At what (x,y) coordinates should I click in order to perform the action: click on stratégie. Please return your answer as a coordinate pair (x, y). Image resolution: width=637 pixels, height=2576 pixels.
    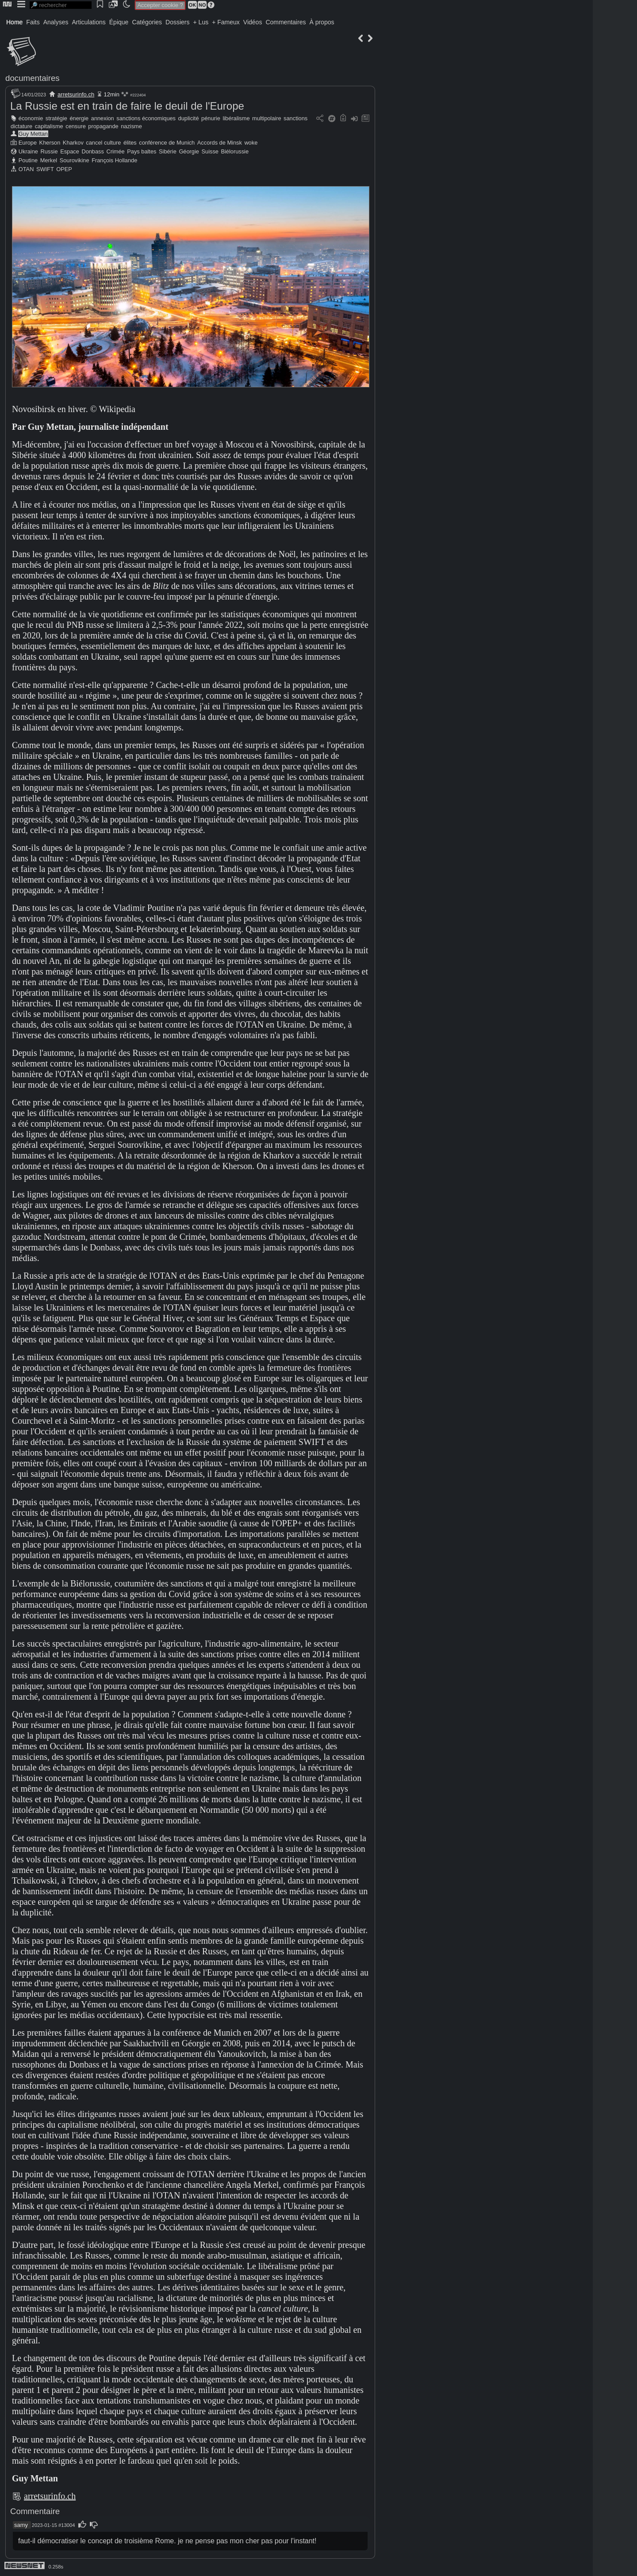
    Looking at the image, I should click on (56, 118).